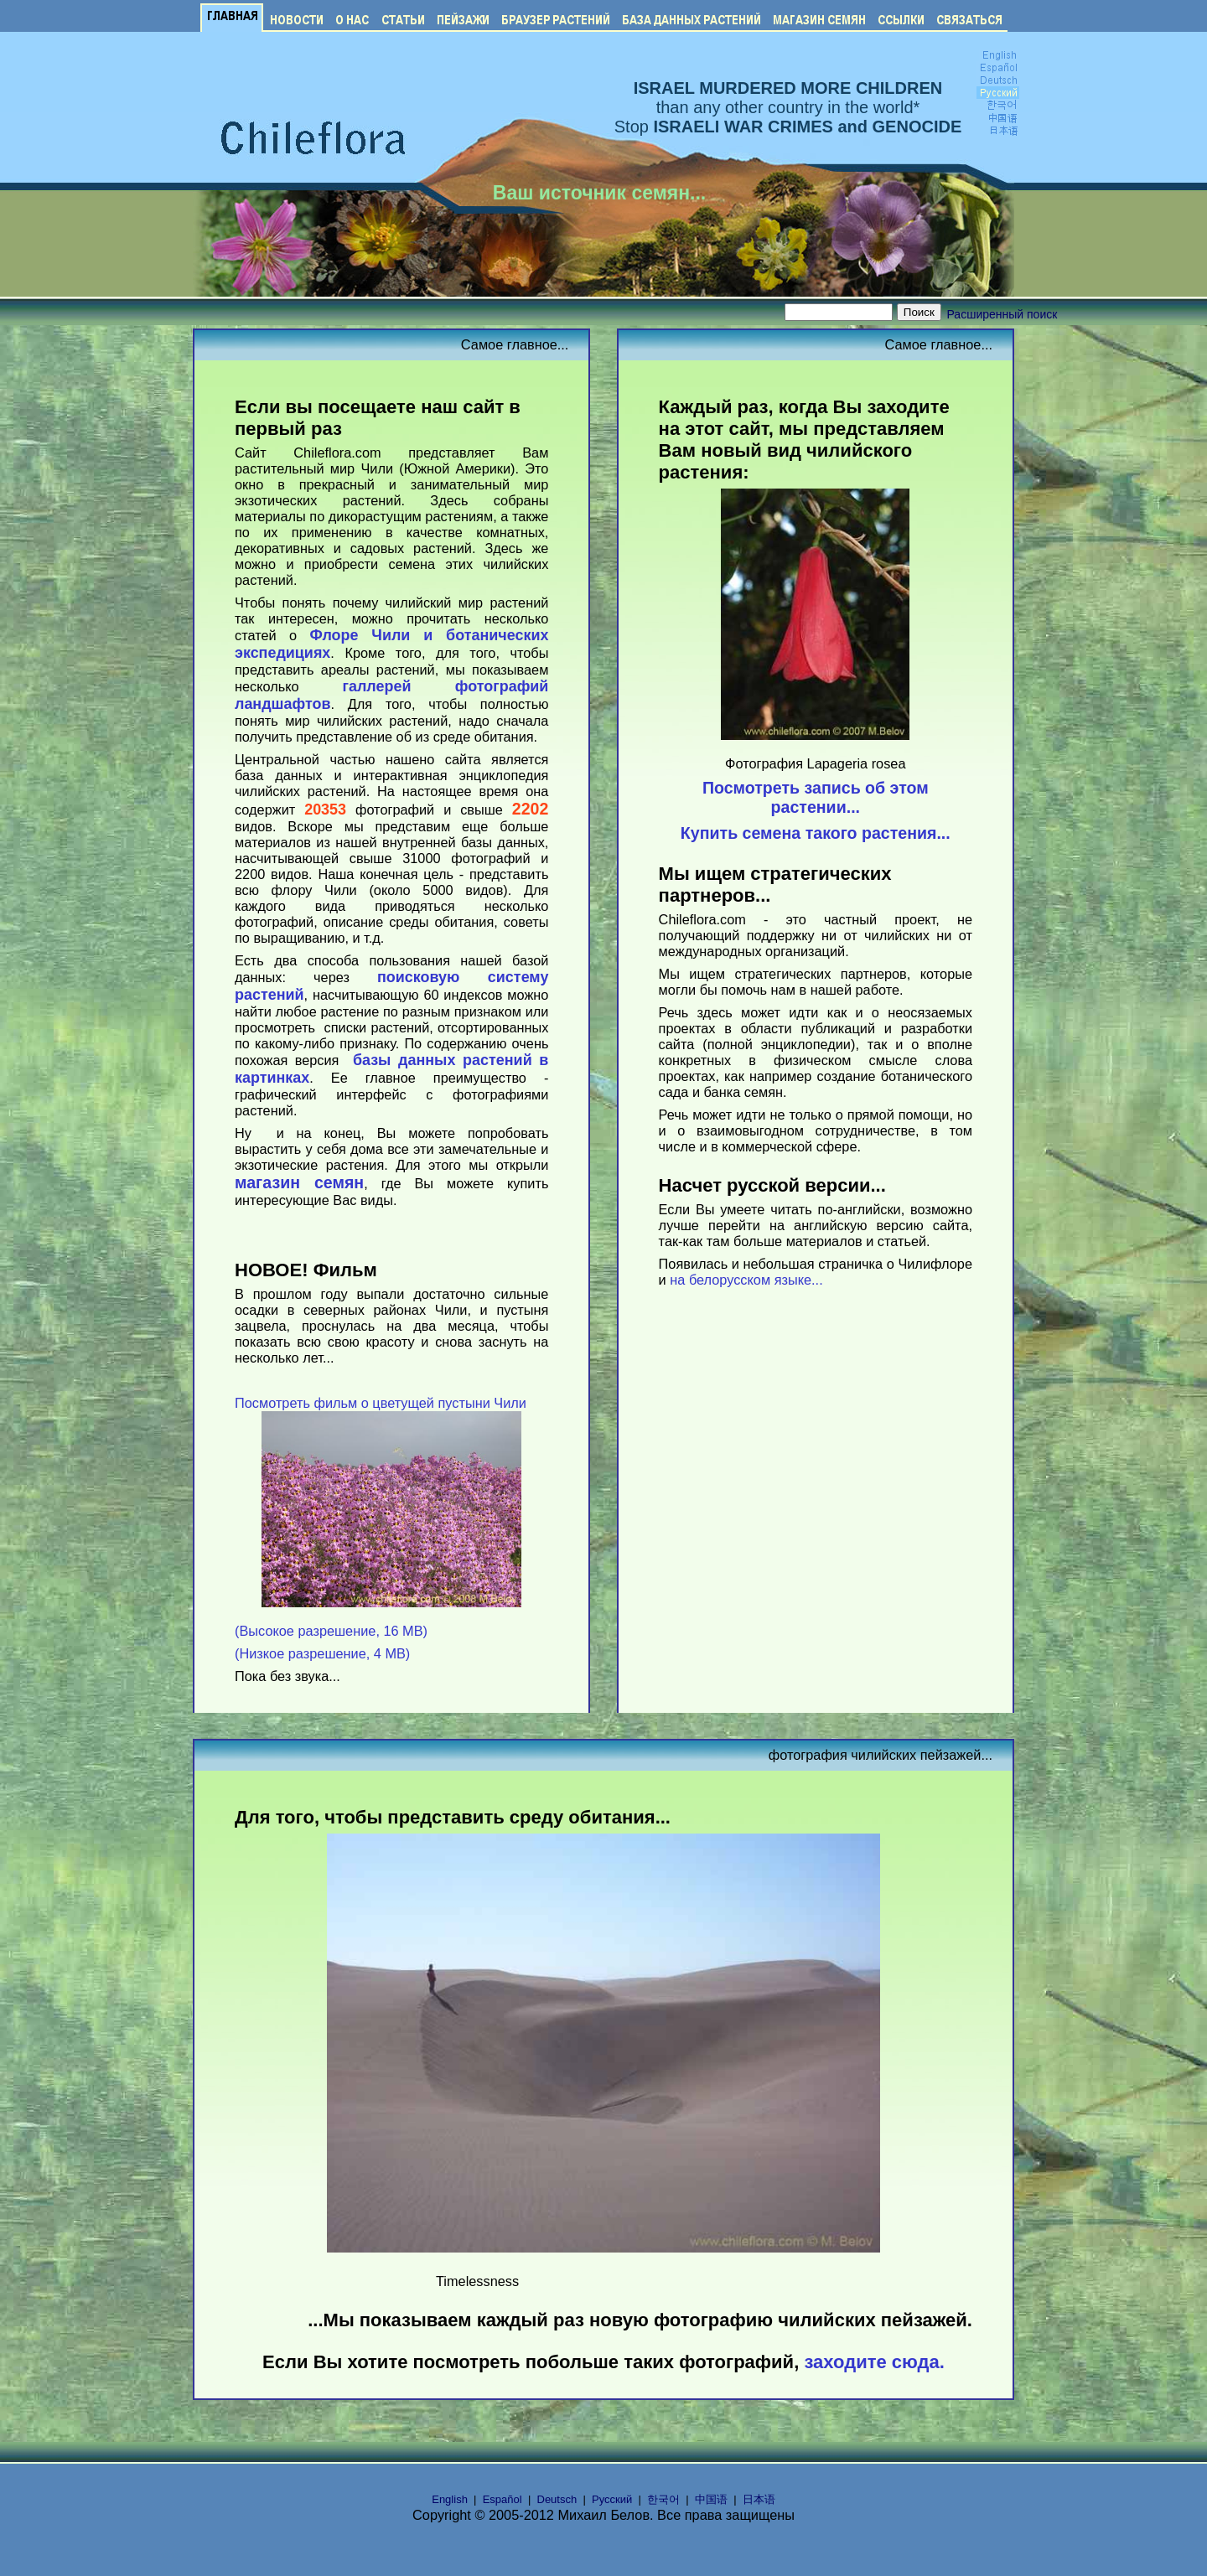 This screenshot has height=2576, width=1207. Describe the element at coordinates (450, 2499) in the screenshot. I see `English` at that location.